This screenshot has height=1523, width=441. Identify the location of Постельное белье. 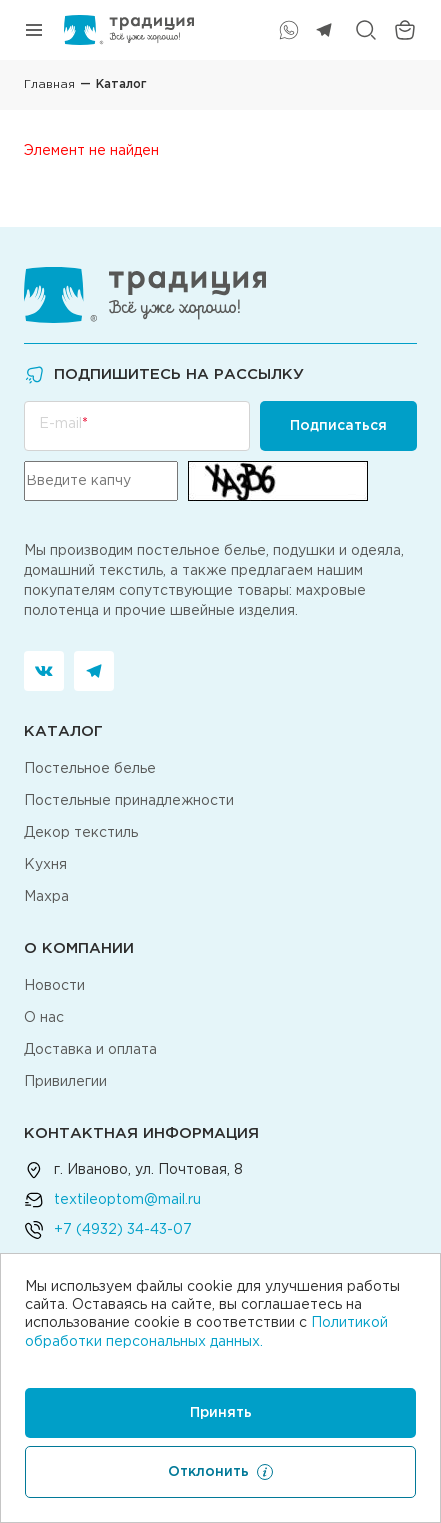
(90, 769).